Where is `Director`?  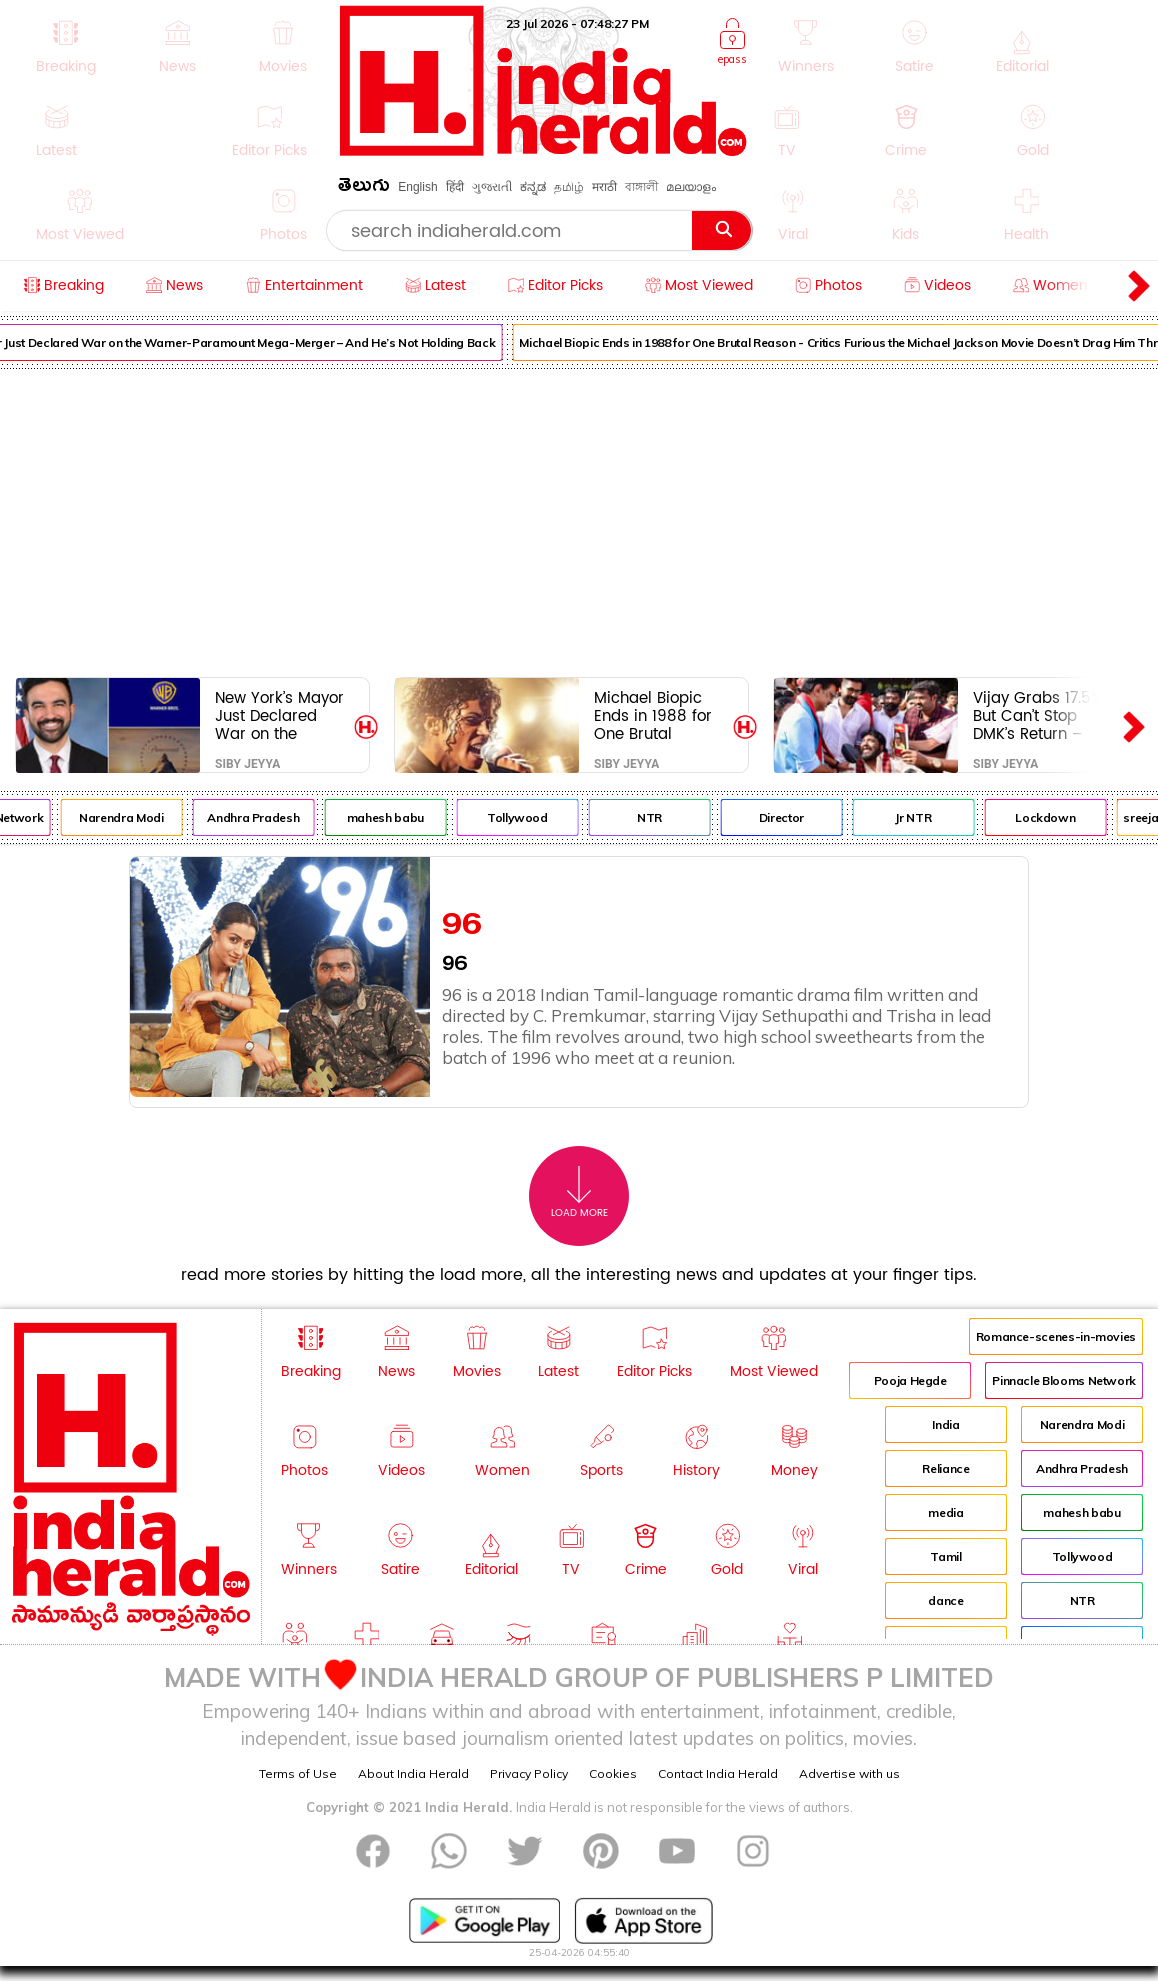 Director is located at coordinates (789, 817).